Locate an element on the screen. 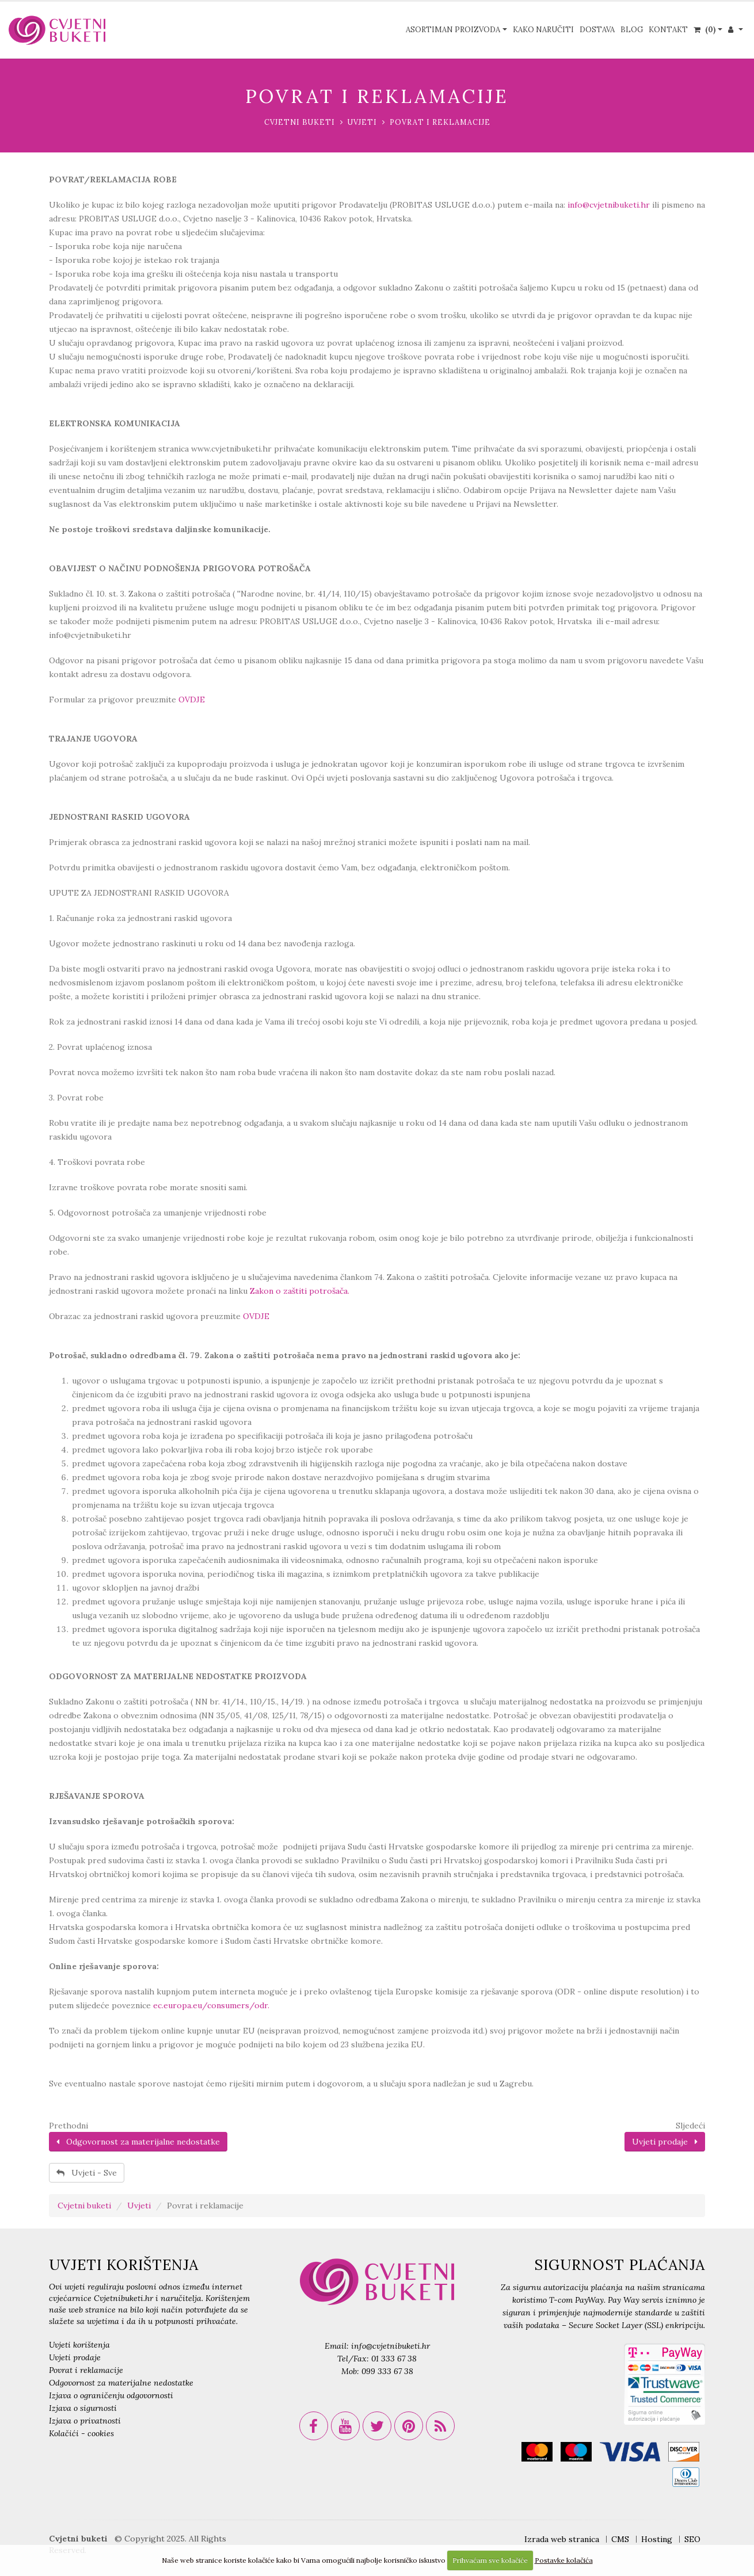  Uvjeti korištenja is located at coordinates (79, 2345).